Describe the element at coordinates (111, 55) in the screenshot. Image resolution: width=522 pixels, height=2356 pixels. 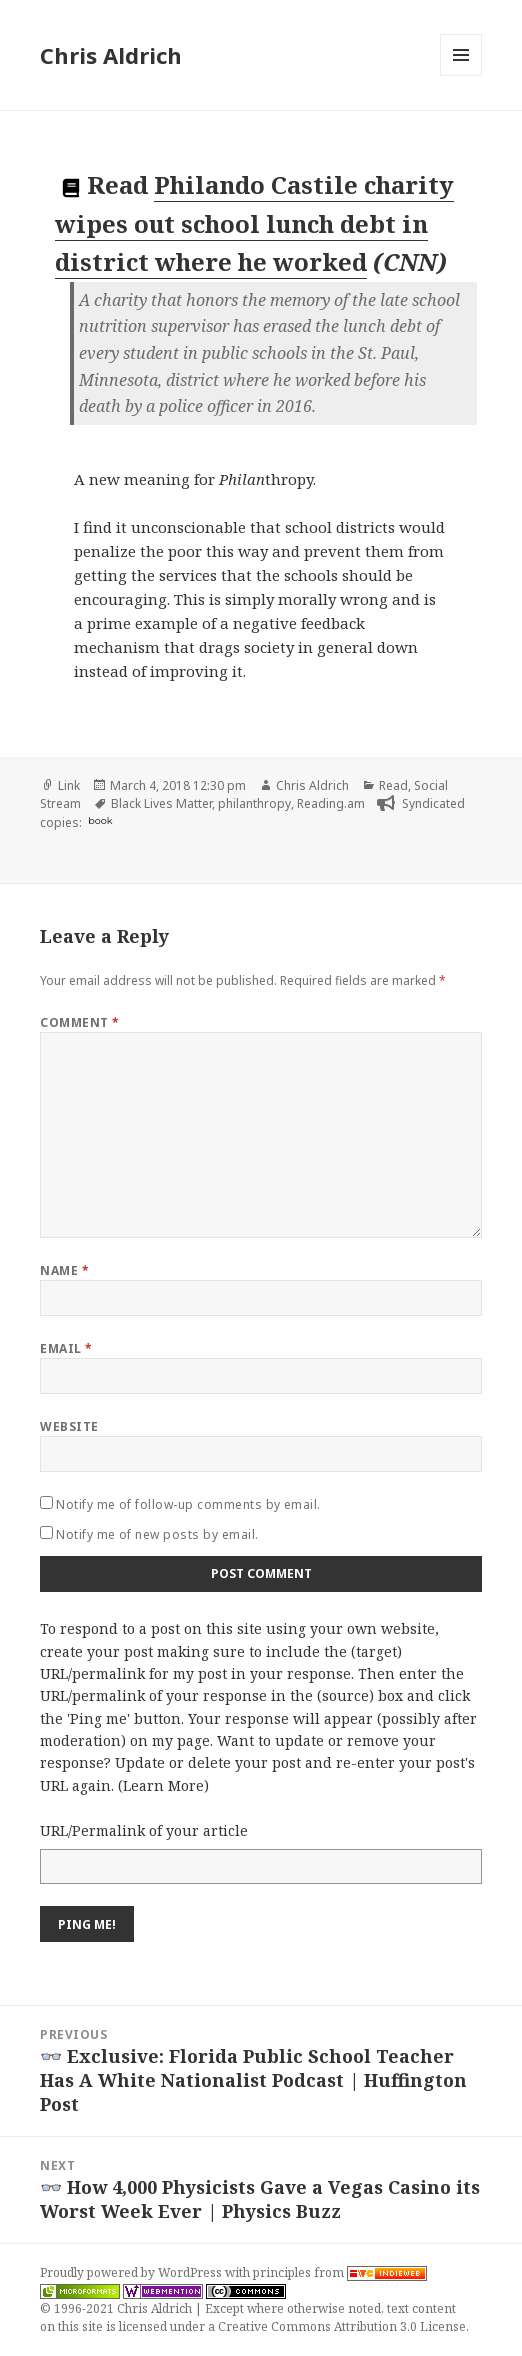
I see `Chris Aldrich` at that location.